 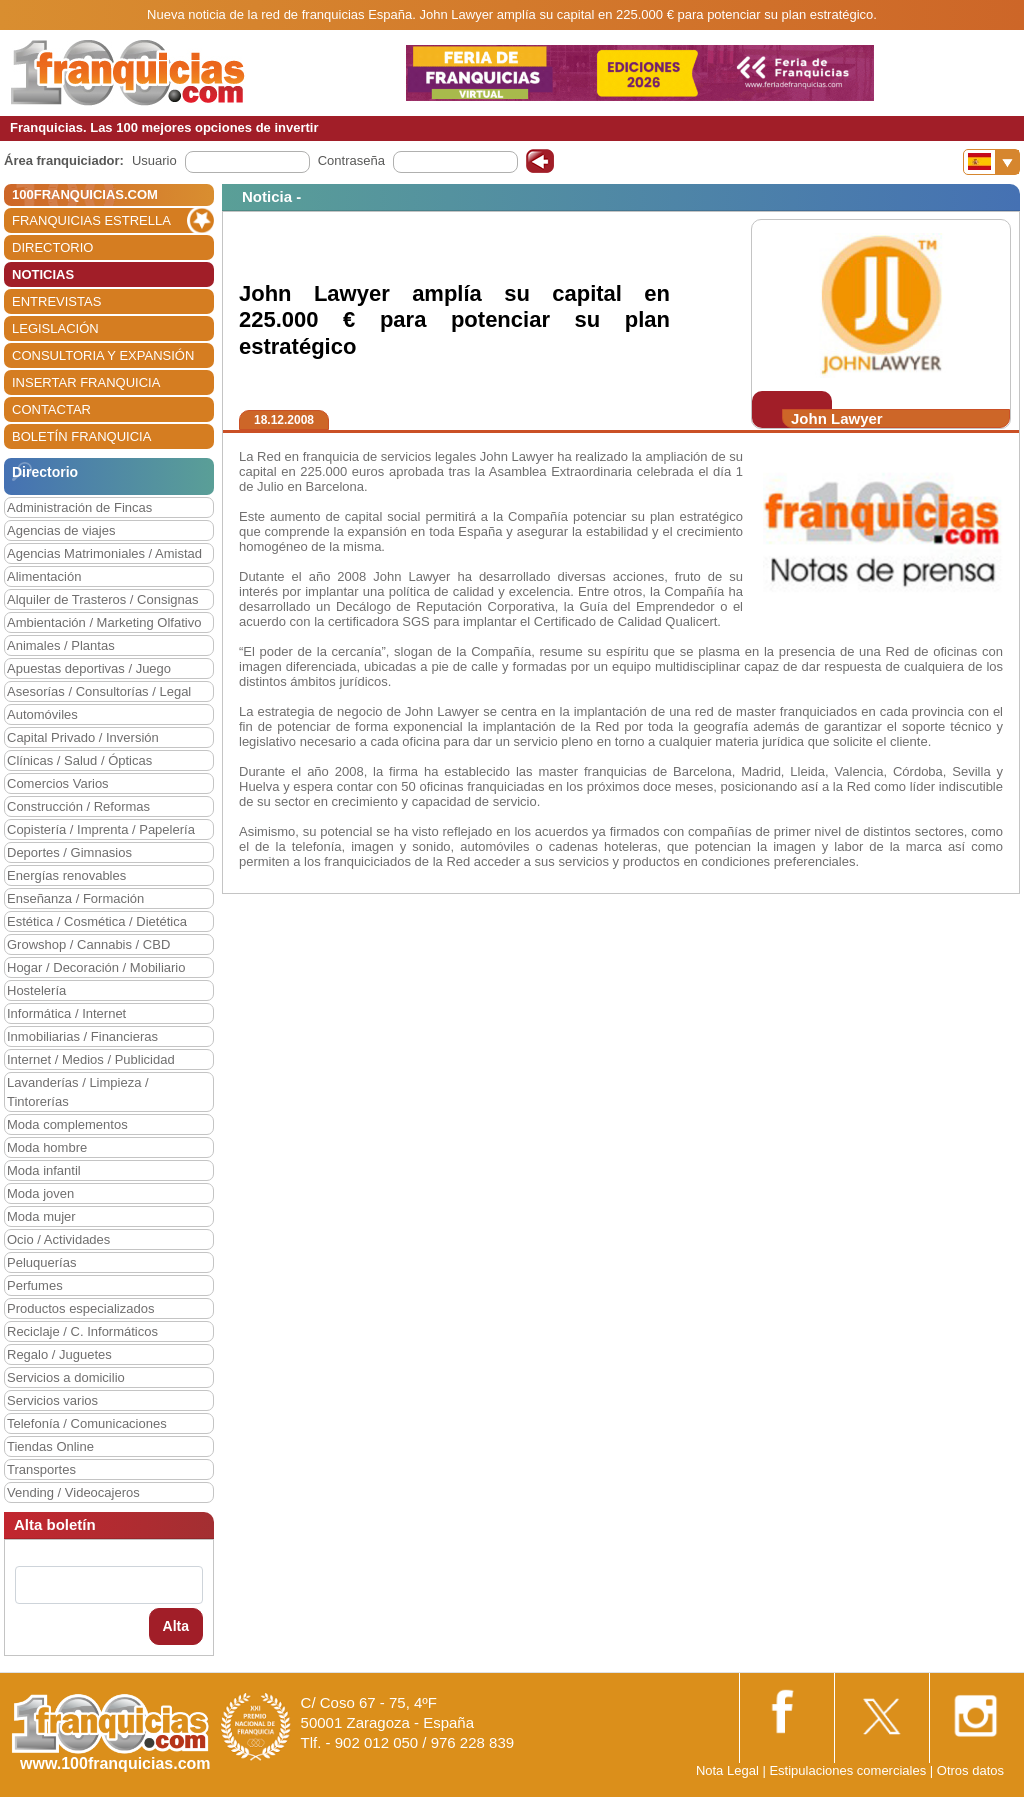 What do you see at coordinates (99, 691) in the screenshot?
I see `Asesorías / Consultorías / Legal` at bounding box center [99, 691].